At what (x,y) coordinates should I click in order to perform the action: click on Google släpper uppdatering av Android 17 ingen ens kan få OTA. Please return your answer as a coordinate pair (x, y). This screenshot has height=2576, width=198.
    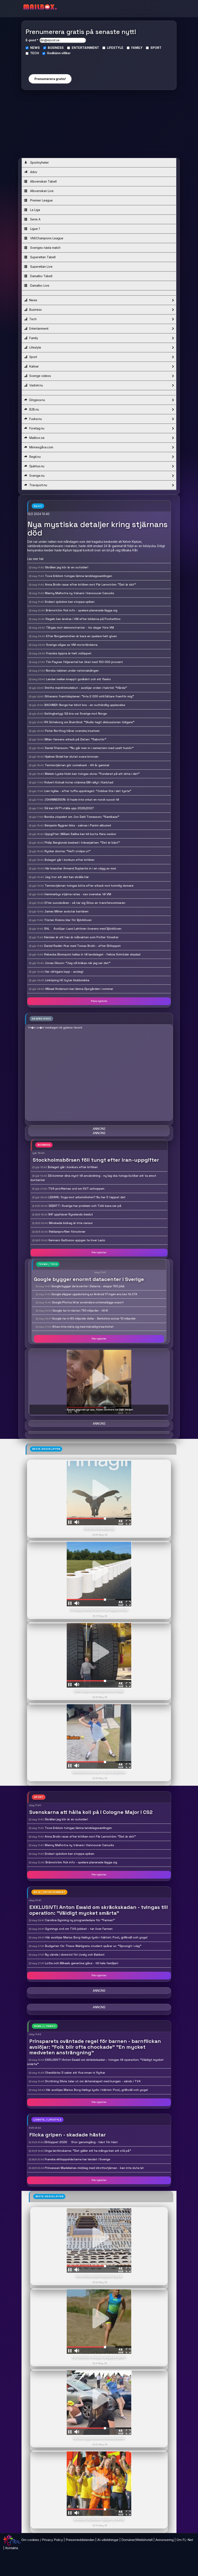
    Looking at the image, I should click on (94, 1294).